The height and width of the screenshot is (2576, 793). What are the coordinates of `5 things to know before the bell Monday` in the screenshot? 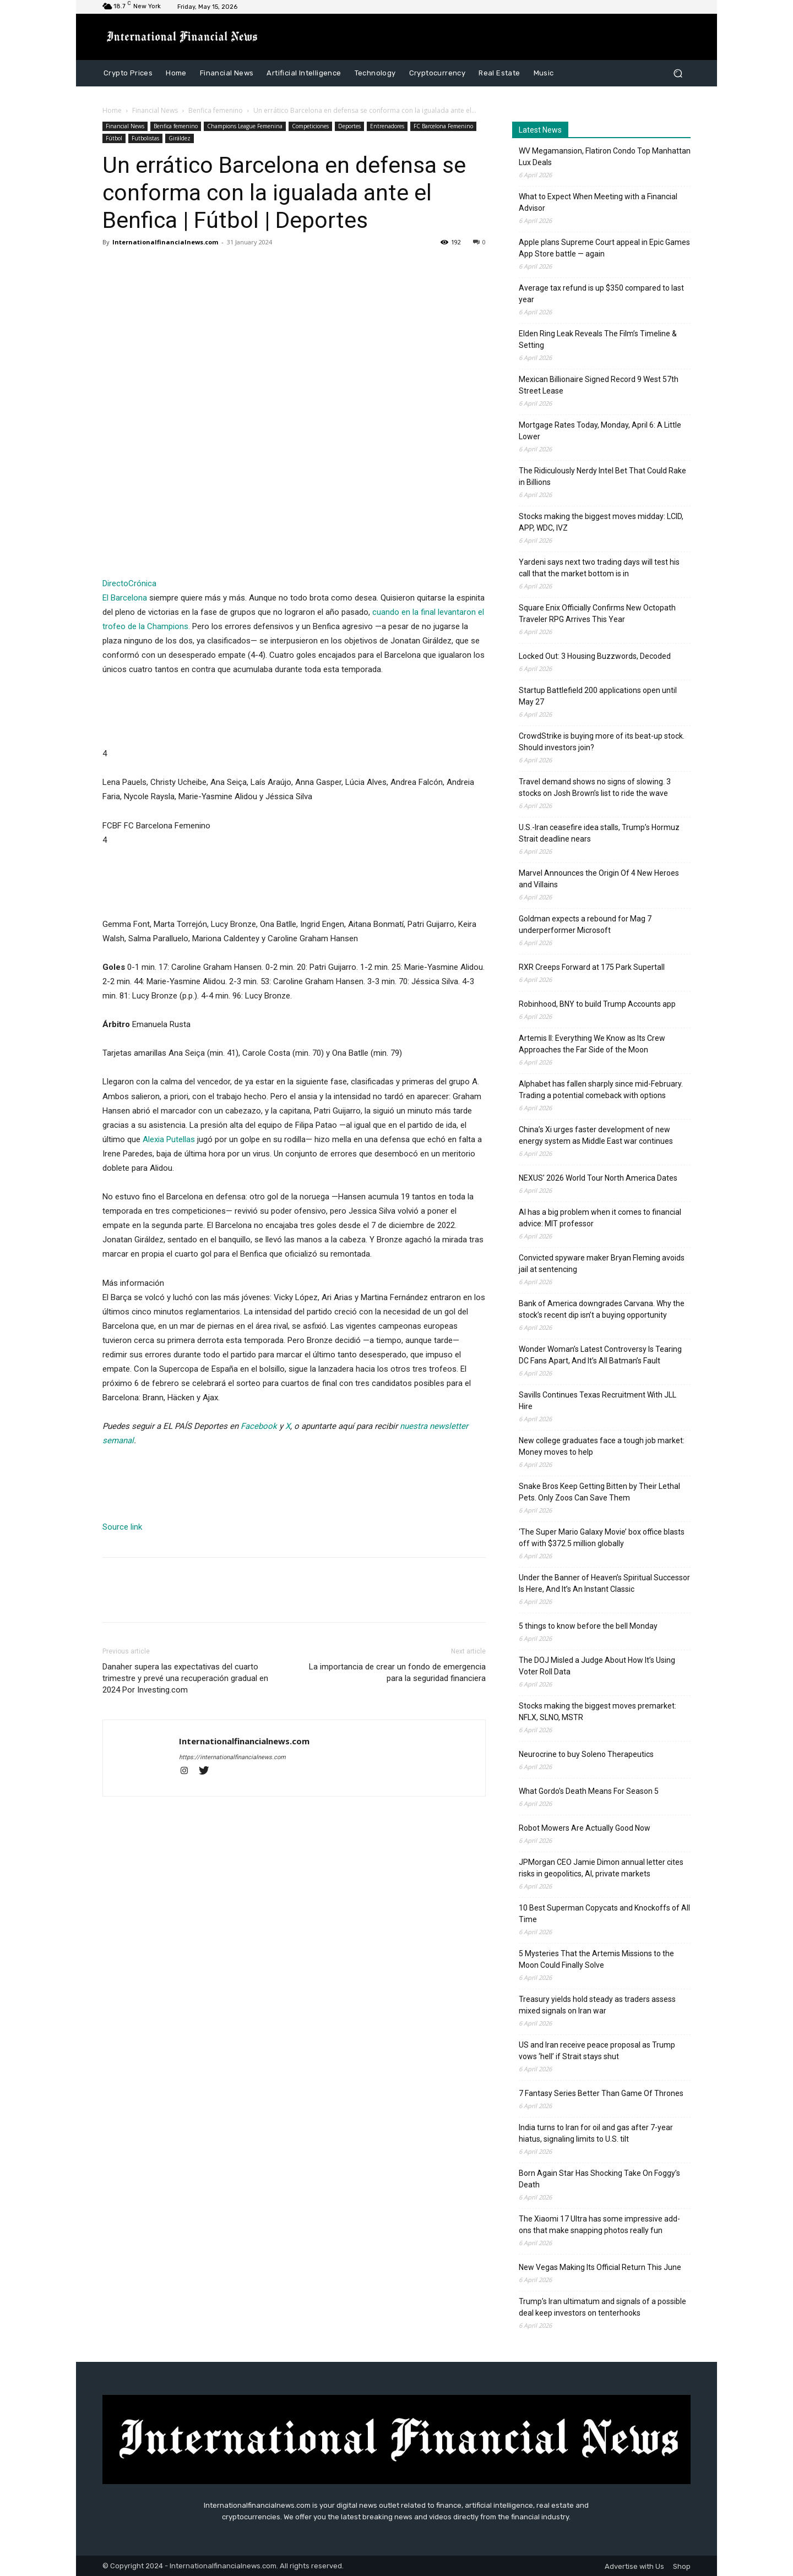 It's located at (588, 1626).